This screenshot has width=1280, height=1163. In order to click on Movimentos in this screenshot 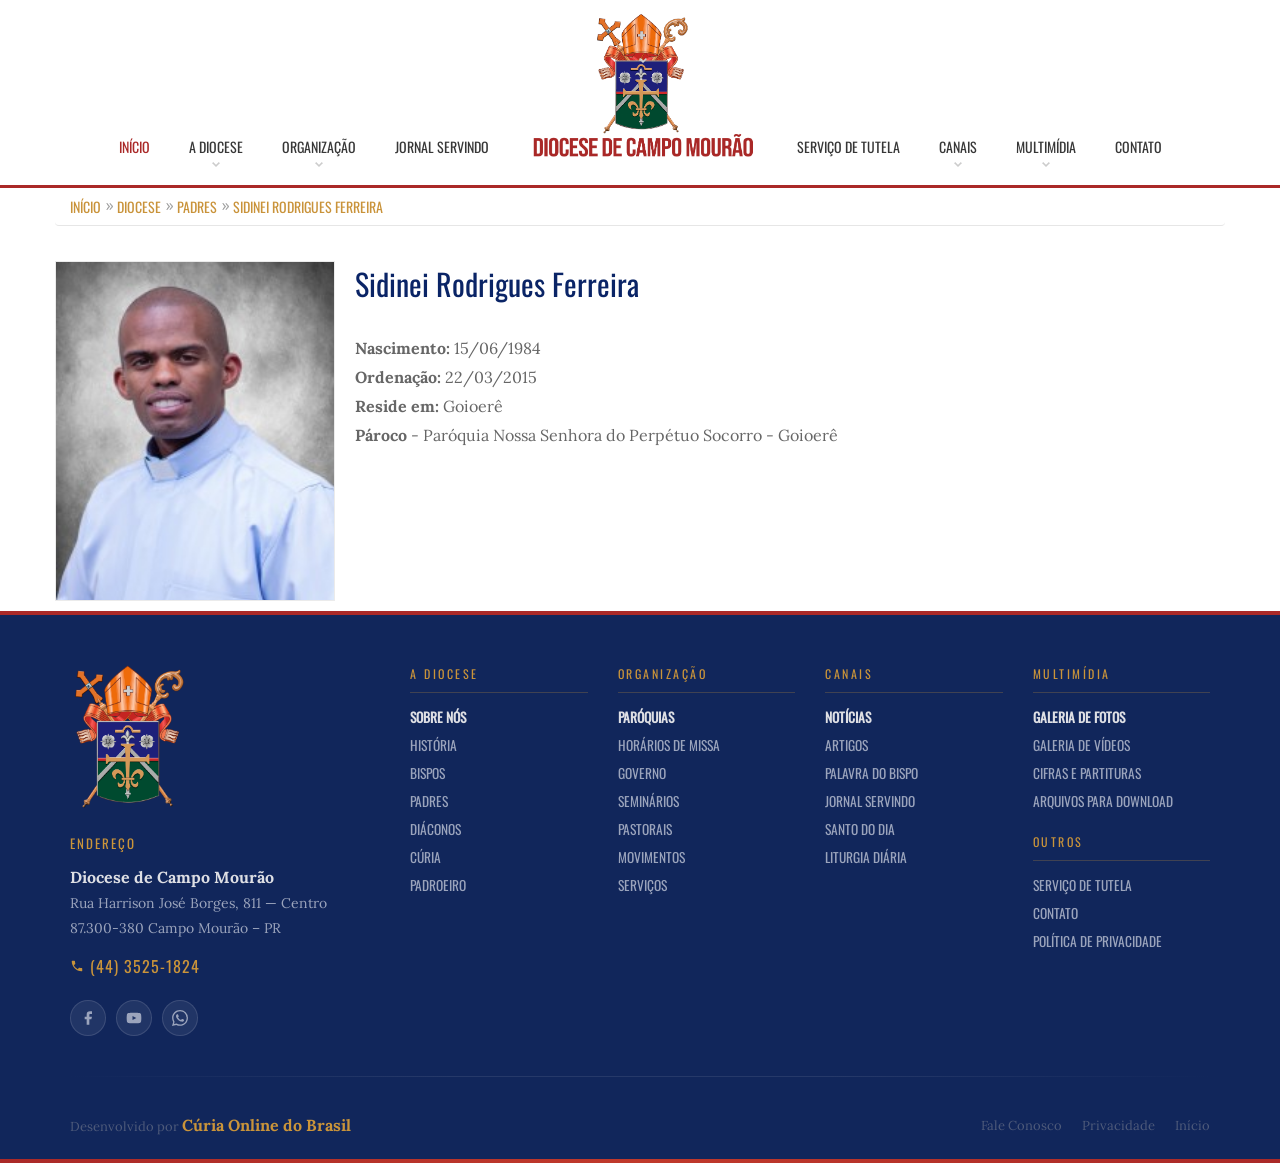, I will do `click(651, 857)`.